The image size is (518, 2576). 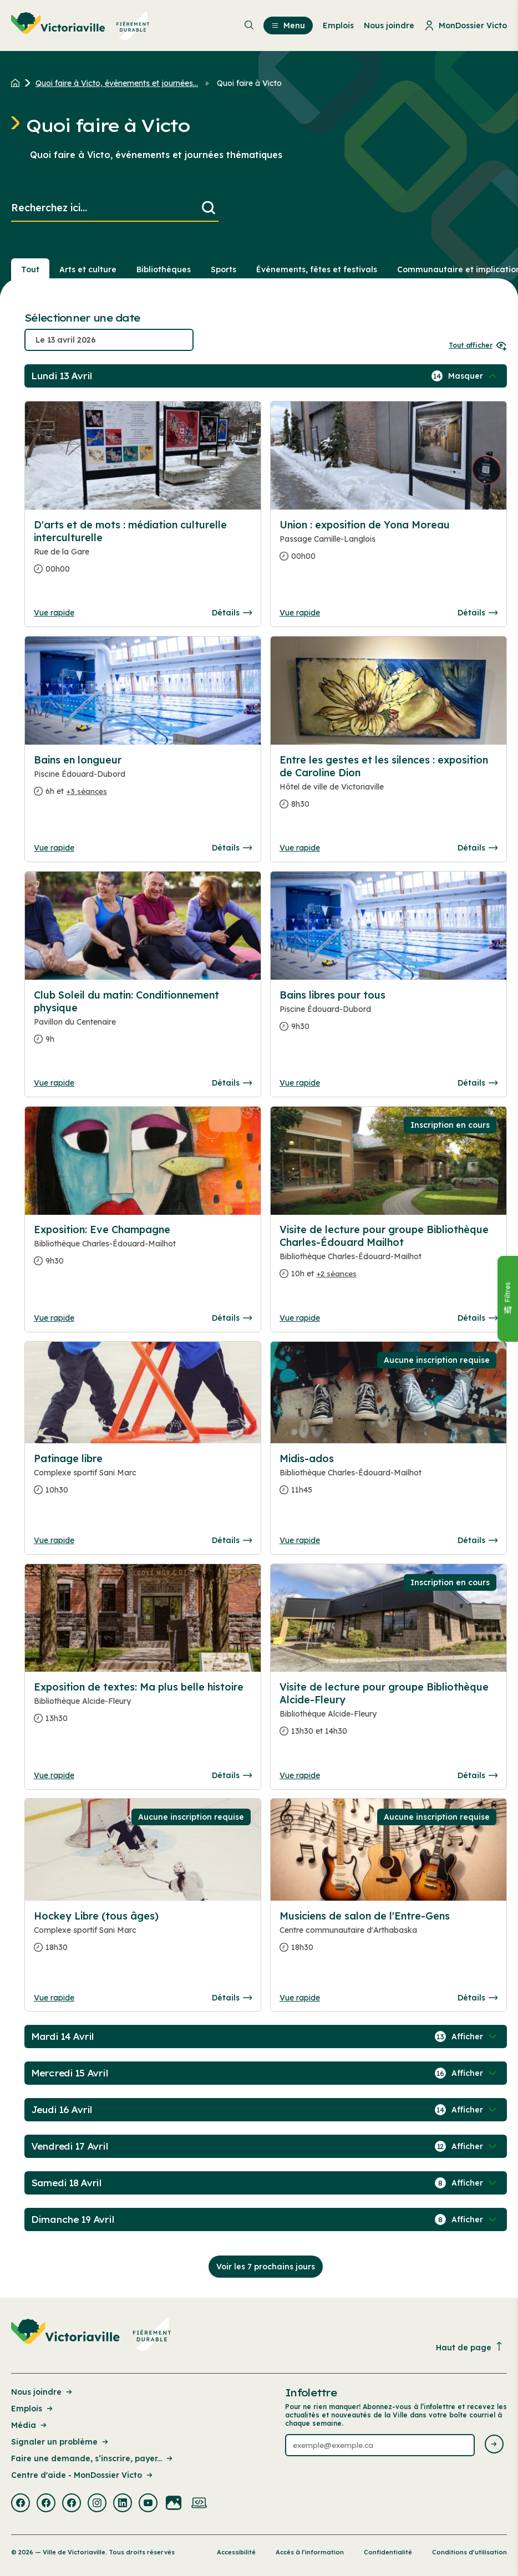 I want to click on [Visiter la page externe : Flickr Victoriaville], so click(x=173, y=2503).